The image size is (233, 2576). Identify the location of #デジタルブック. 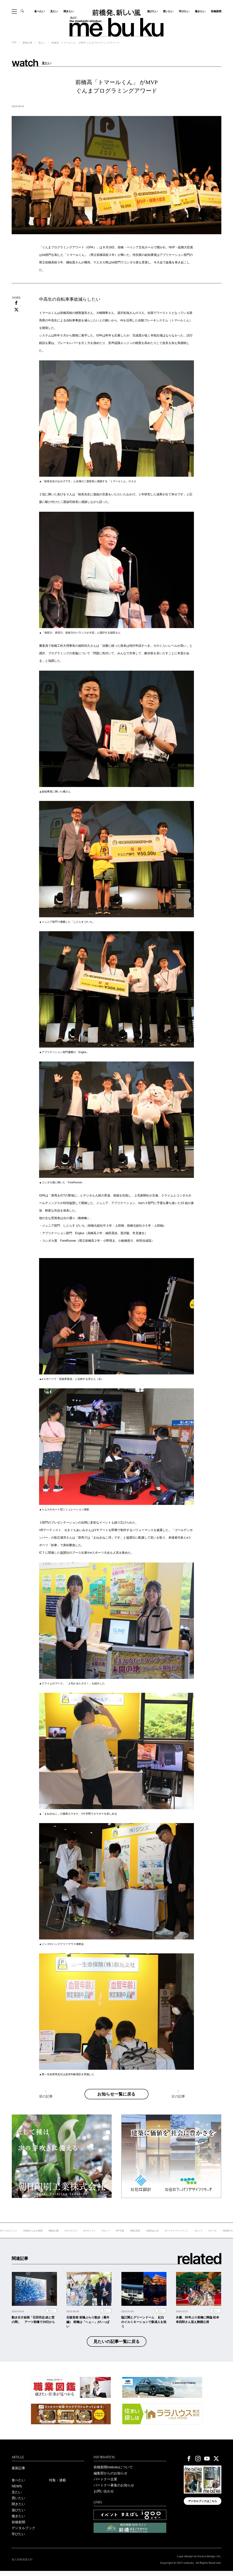
(15, 2235).